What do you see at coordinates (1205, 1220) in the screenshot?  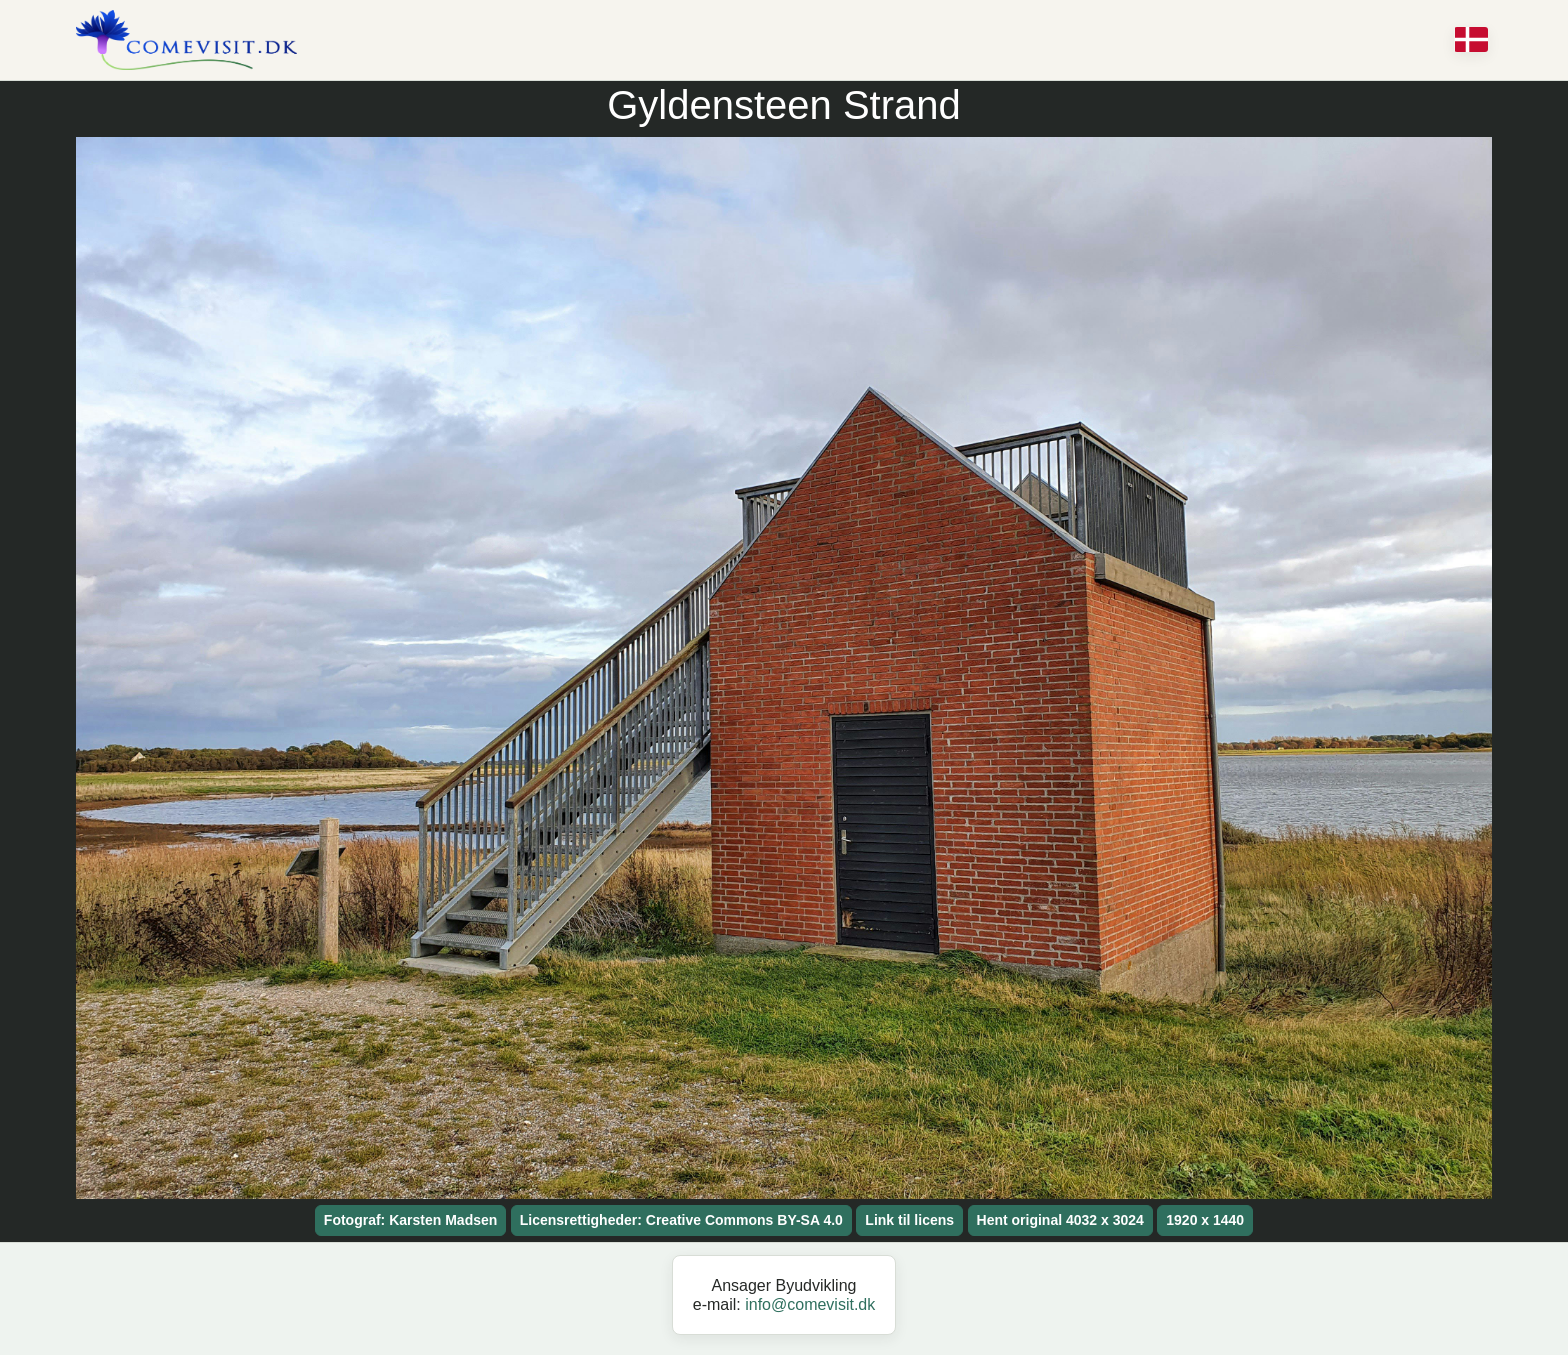 I see `1920 x 1440 [button]` at bounding box center [1205, 1220].